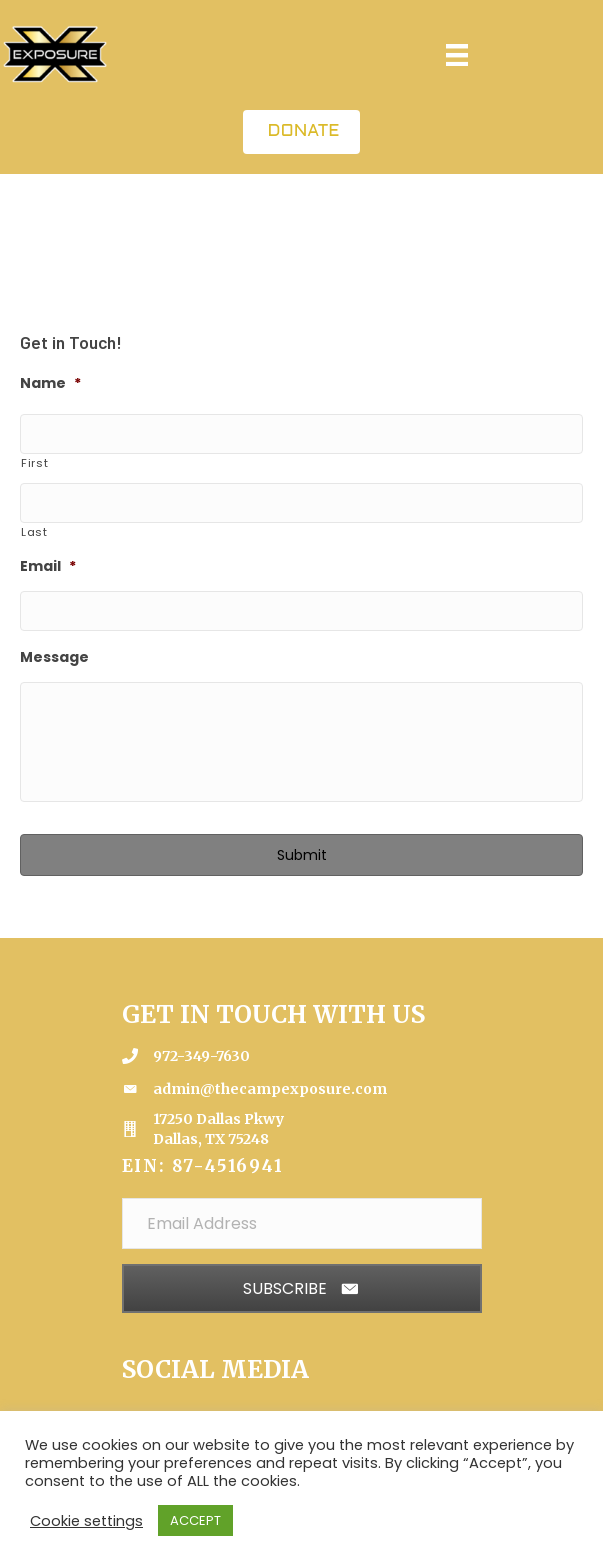  I want to click on First, so click(34, 463).